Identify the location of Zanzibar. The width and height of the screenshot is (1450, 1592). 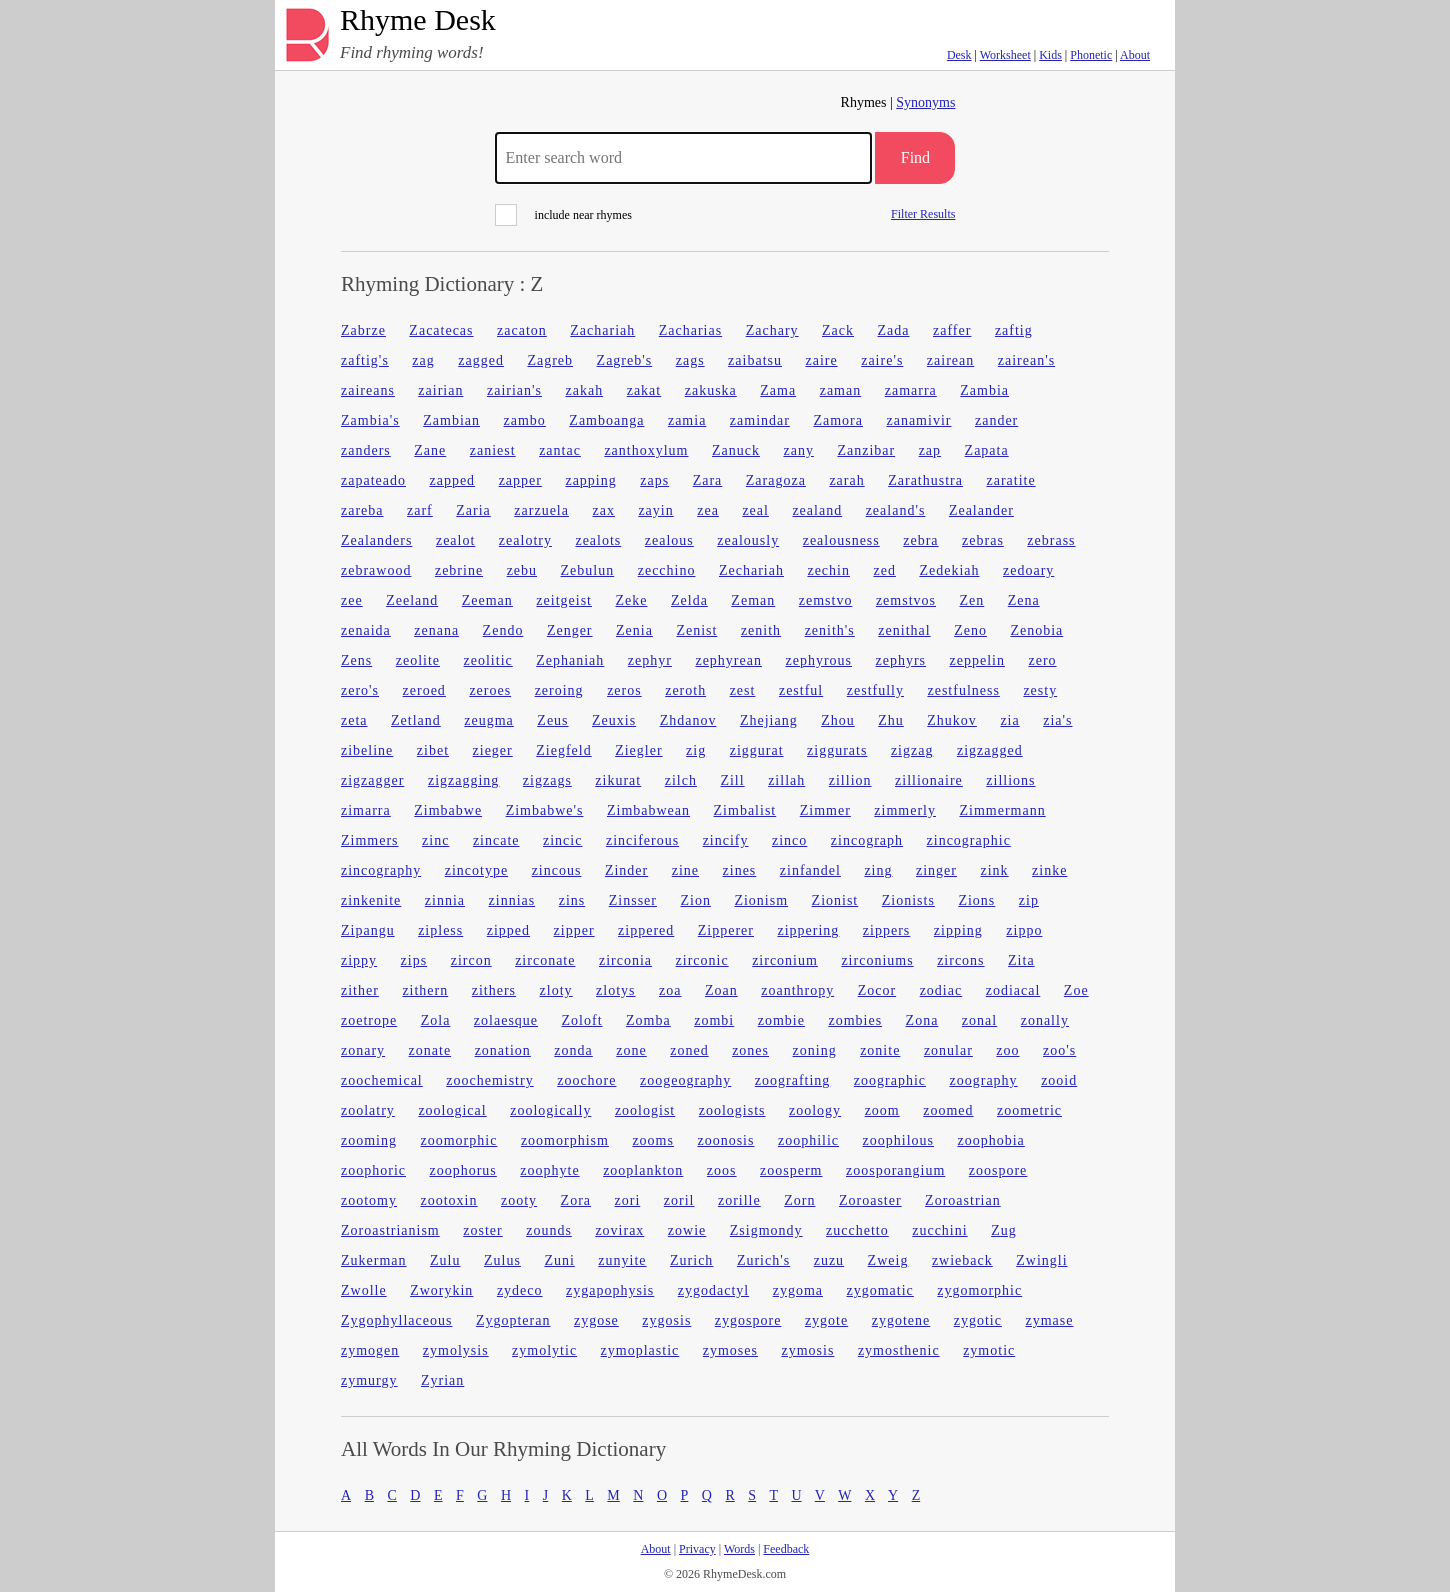
(866, 450).